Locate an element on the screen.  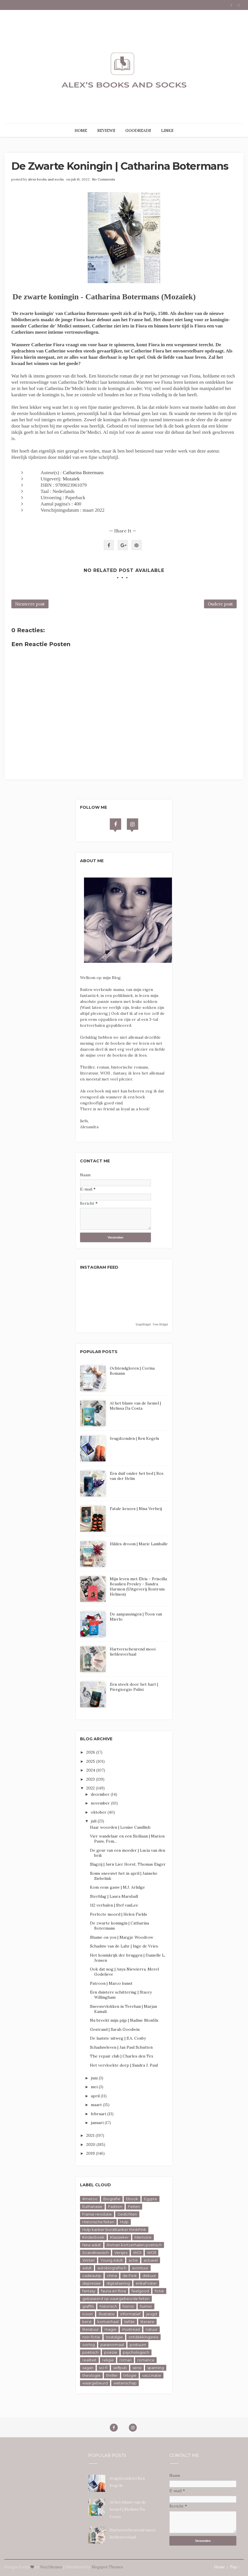
paranormaal is located at coordinates (112, 2344).